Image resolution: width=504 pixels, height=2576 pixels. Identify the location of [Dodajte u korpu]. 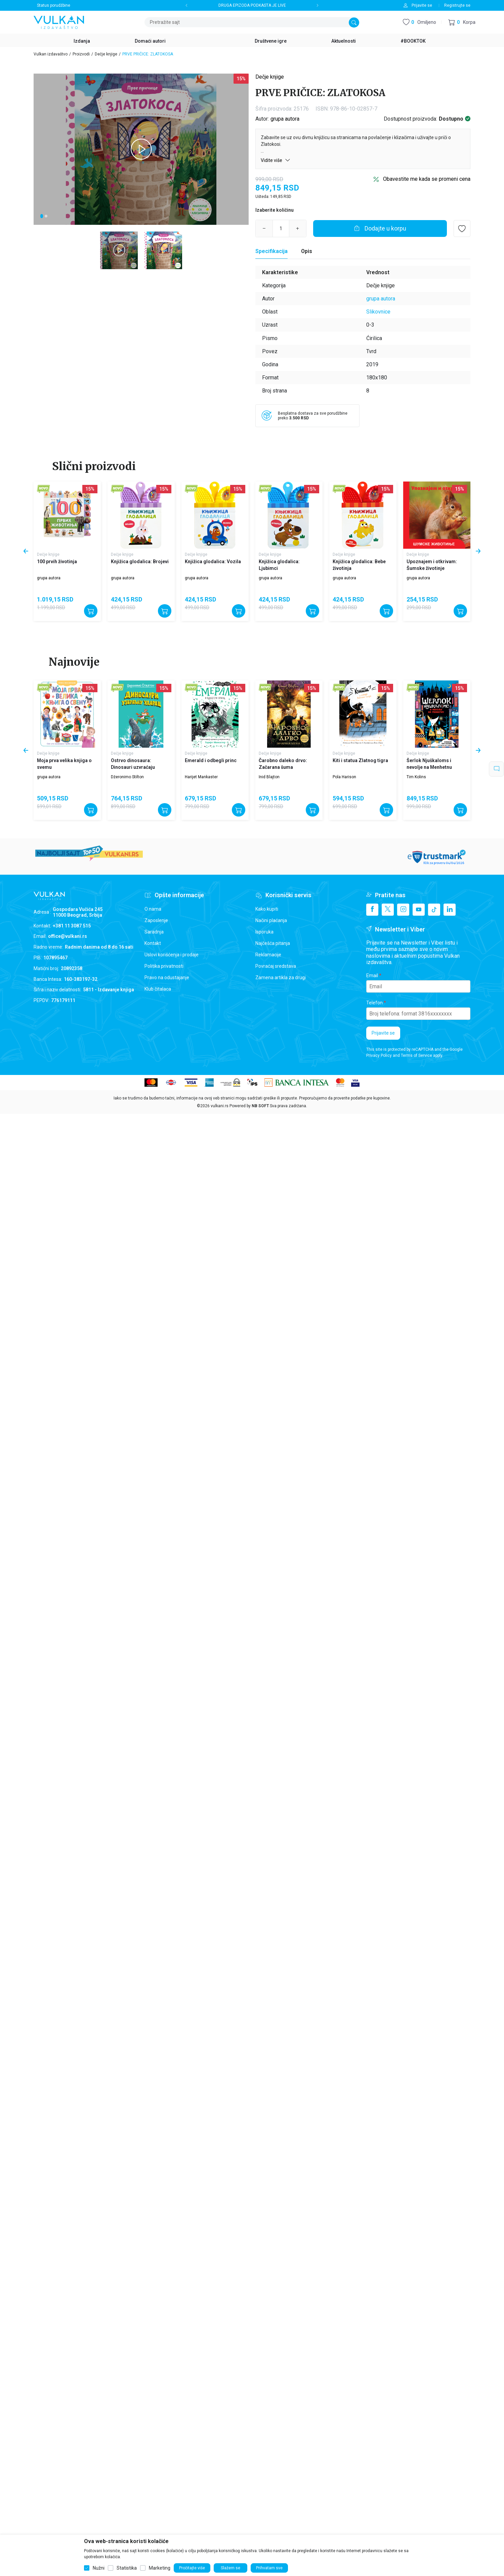
(380, 228).